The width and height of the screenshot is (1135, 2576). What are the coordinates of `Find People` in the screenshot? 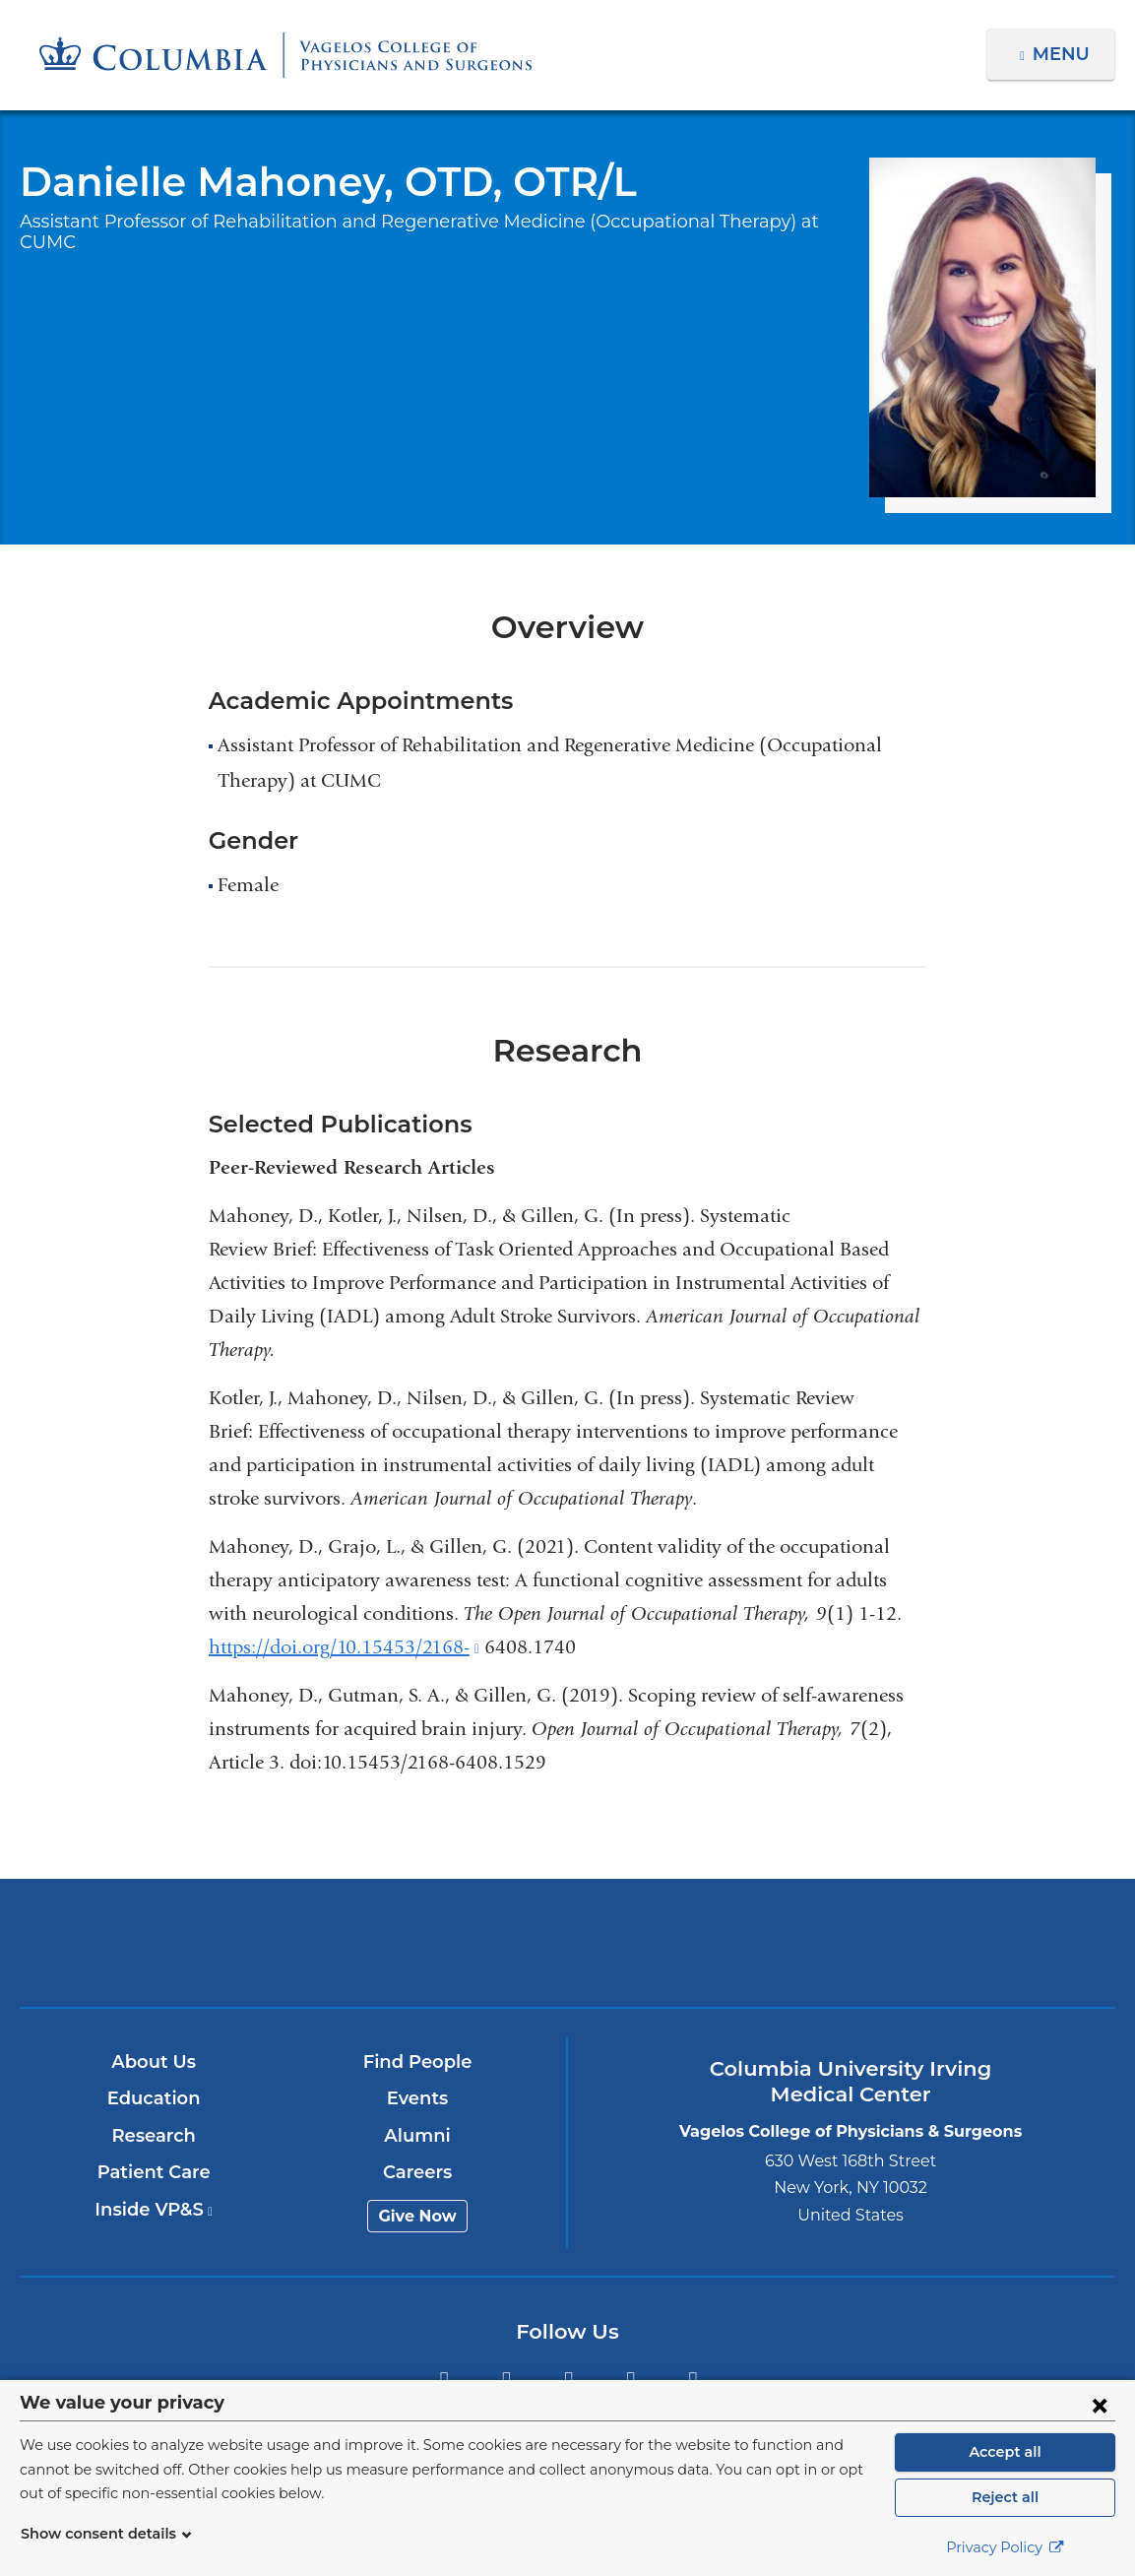 It's located at (418, 2062).